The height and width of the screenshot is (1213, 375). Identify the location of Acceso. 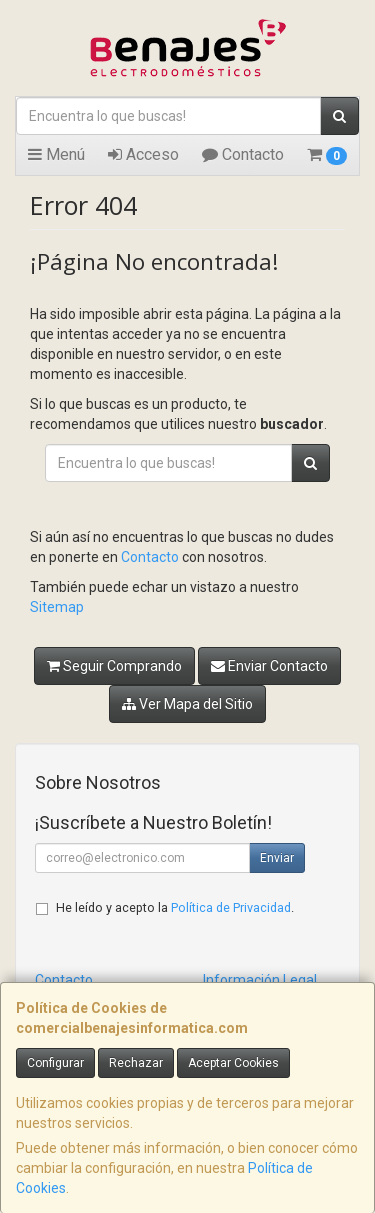
(143, 154).